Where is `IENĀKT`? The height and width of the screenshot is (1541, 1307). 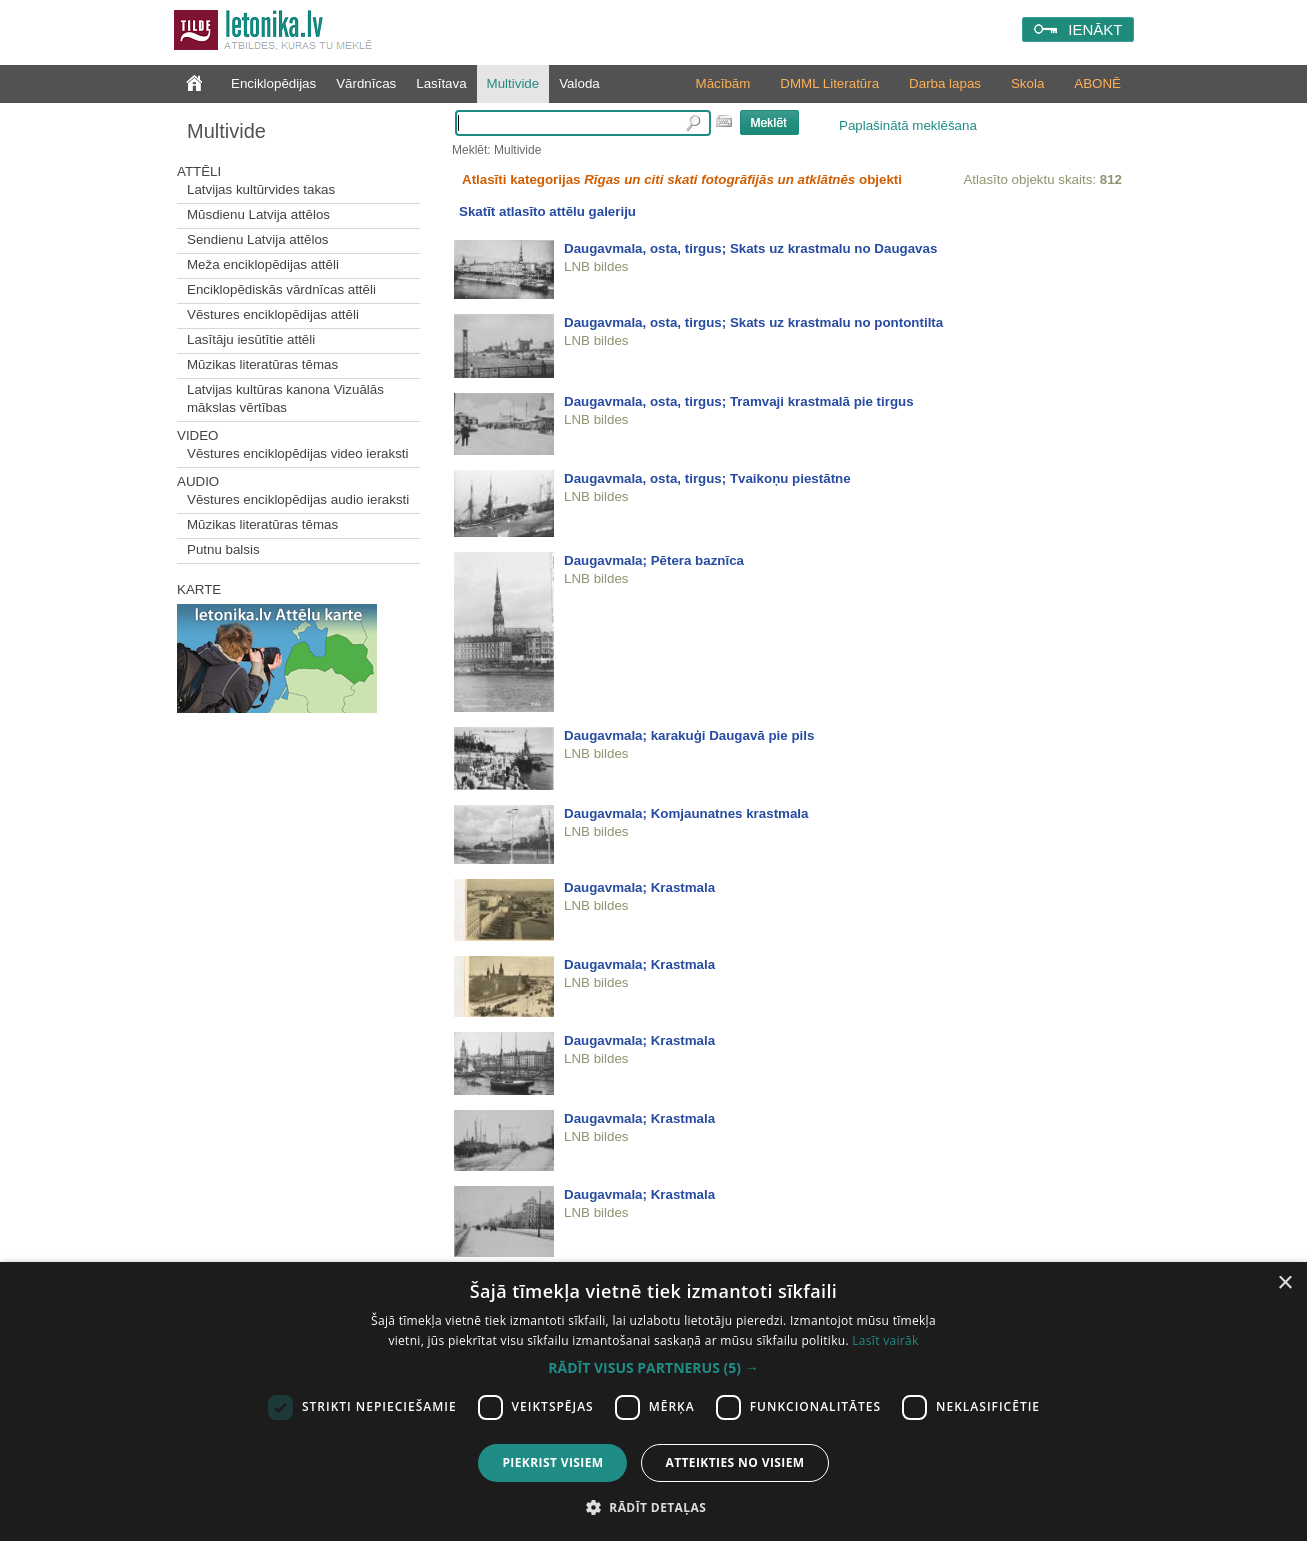
IENĀKT is located at coordinates (1095, 29).